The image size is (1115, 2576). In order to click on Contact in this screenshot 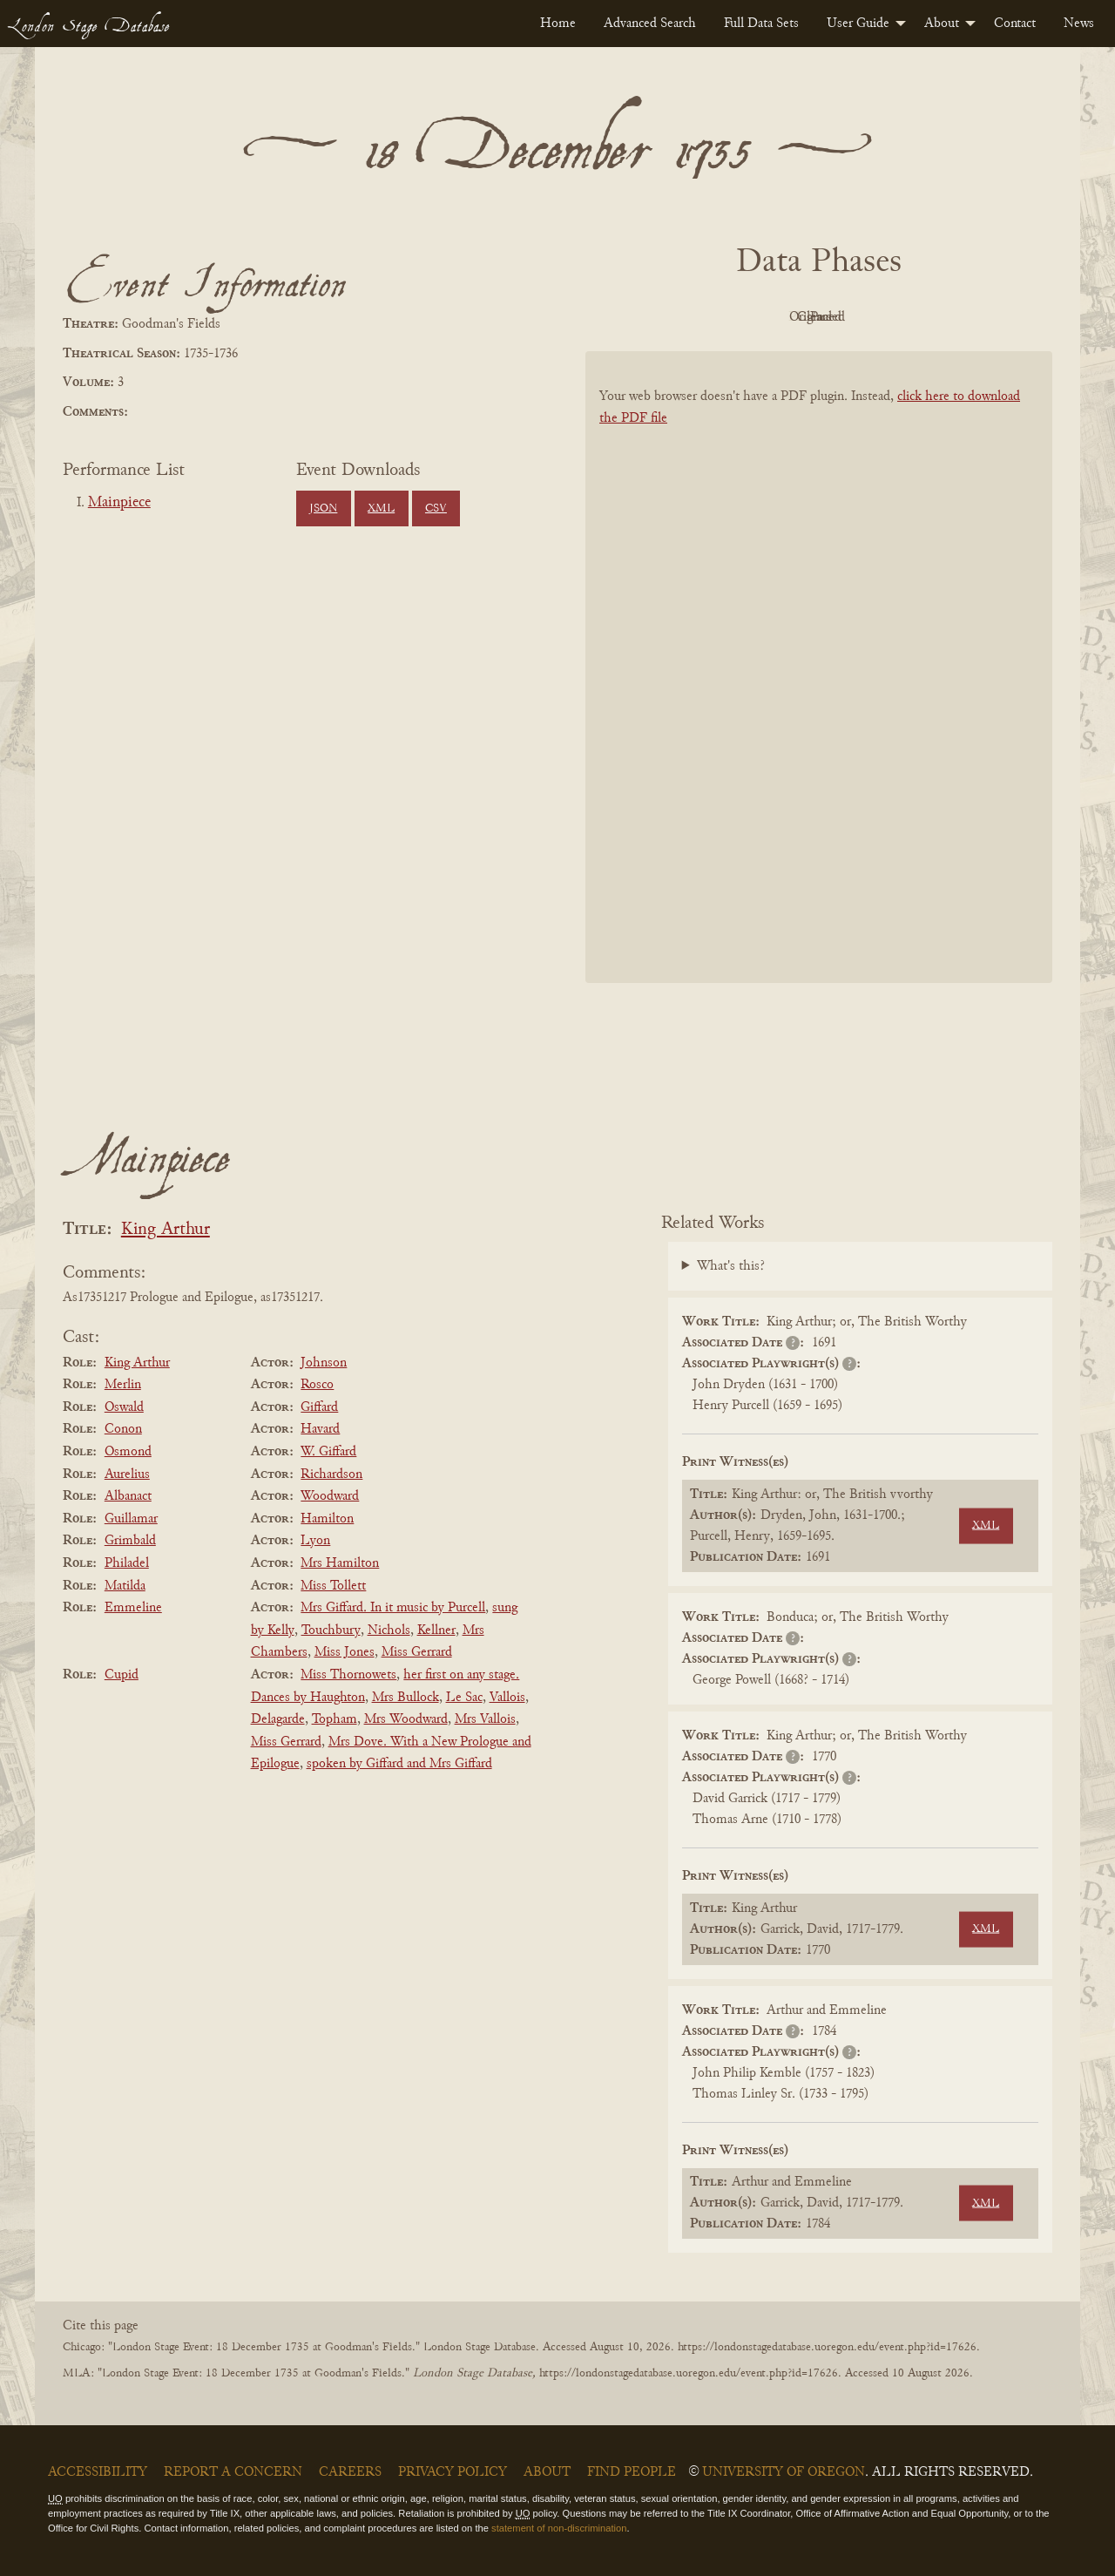, I will do `click(1015, 24)`.